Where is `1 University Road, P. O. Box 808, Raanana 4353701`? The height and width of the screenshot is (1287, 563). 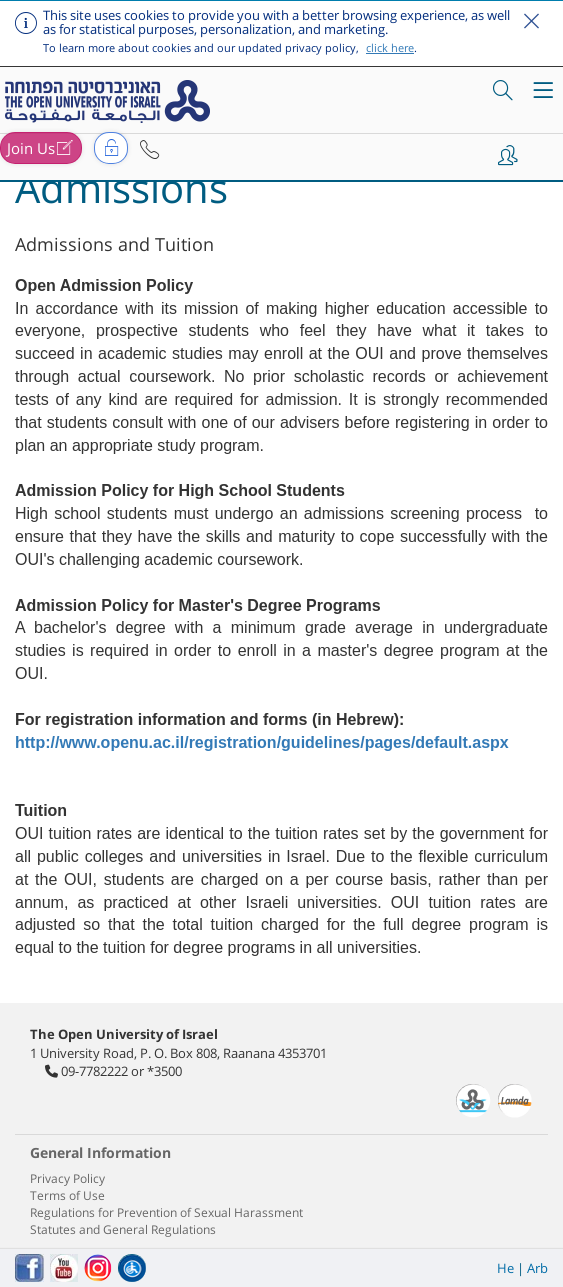 1 University Road, P. O. Box 808, Raanana 4353701 is located at coordinates (178, 1053).